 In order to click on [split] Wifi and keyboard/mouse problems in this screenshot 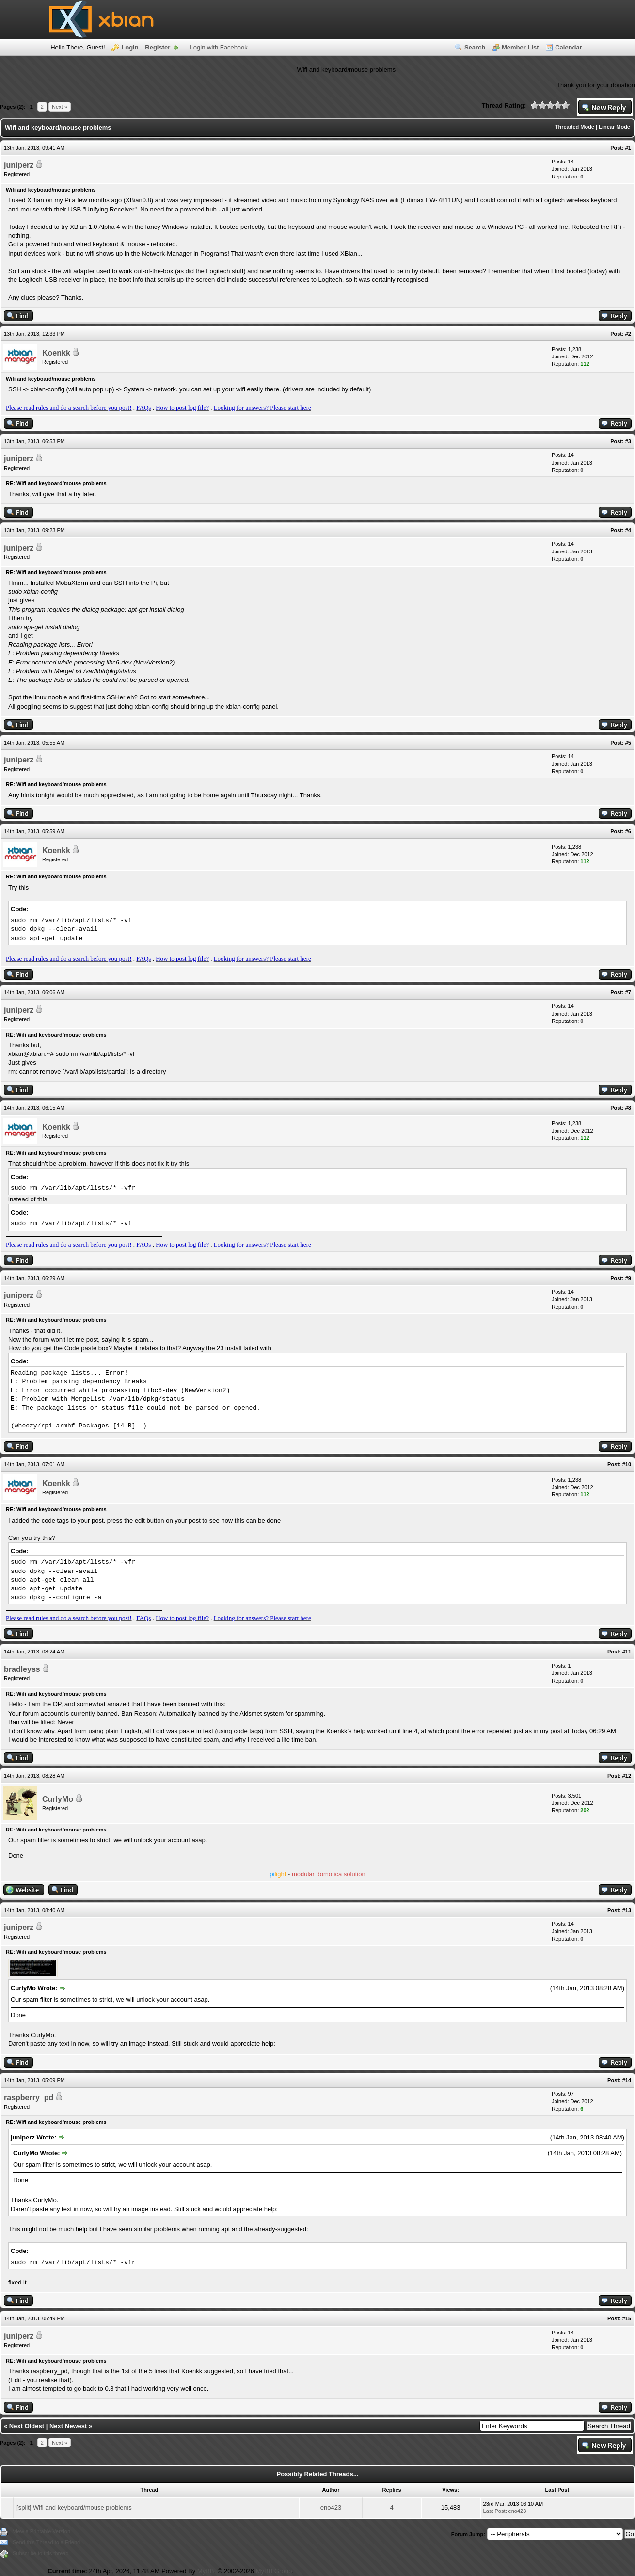, I will do `click(74, 2507)`.